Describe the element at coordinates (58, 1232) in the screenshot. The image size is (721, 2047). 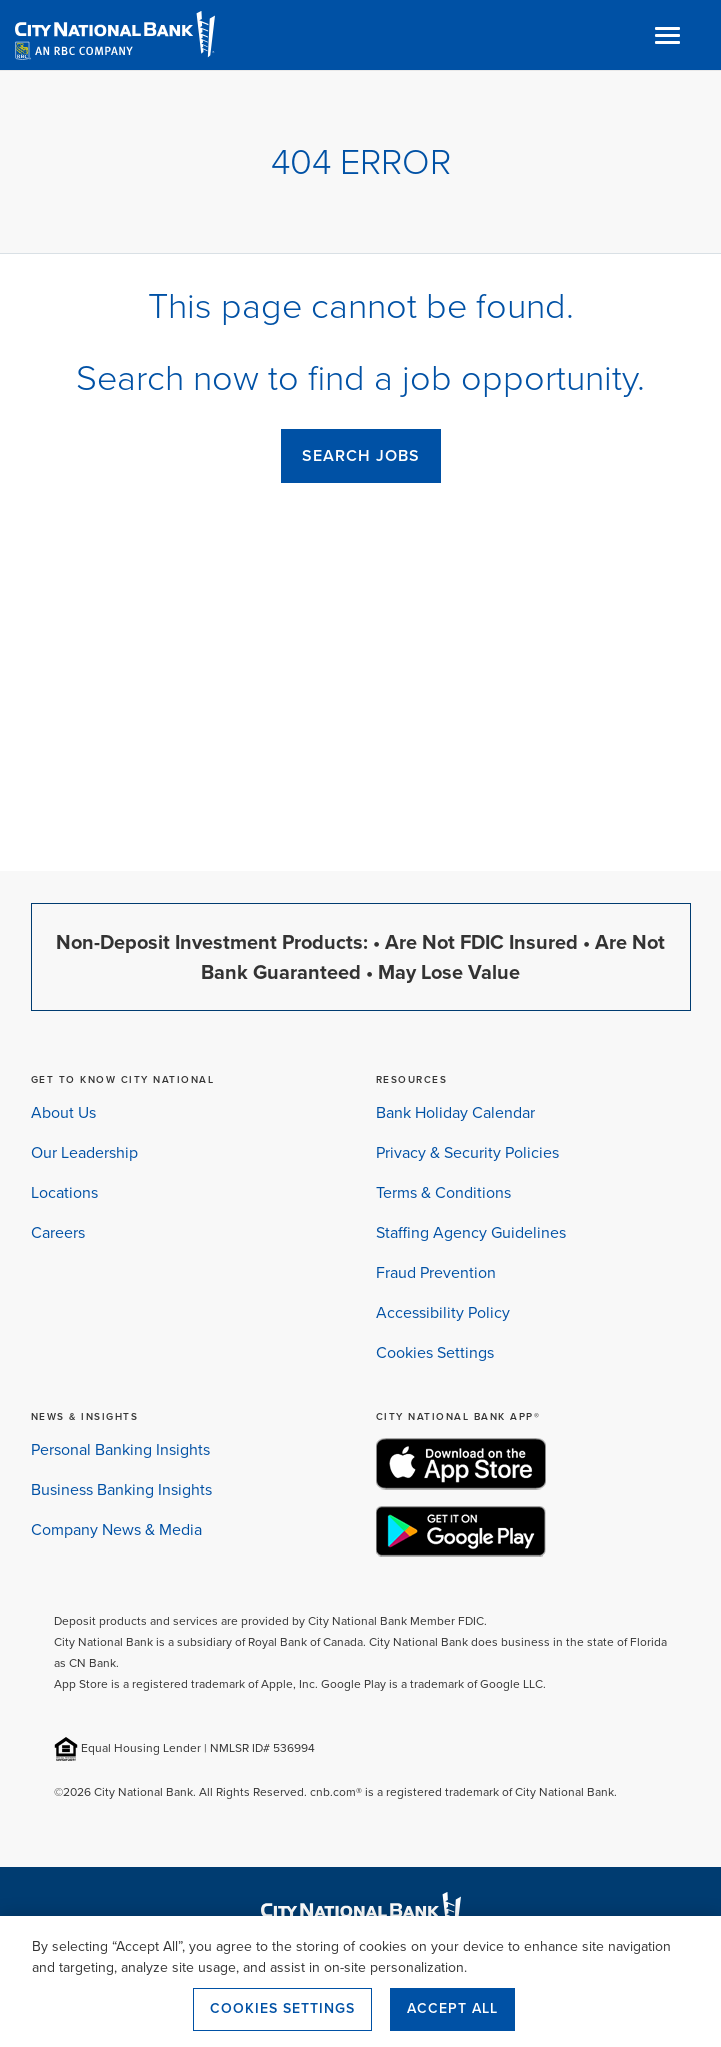
I see `Careers` at that location.